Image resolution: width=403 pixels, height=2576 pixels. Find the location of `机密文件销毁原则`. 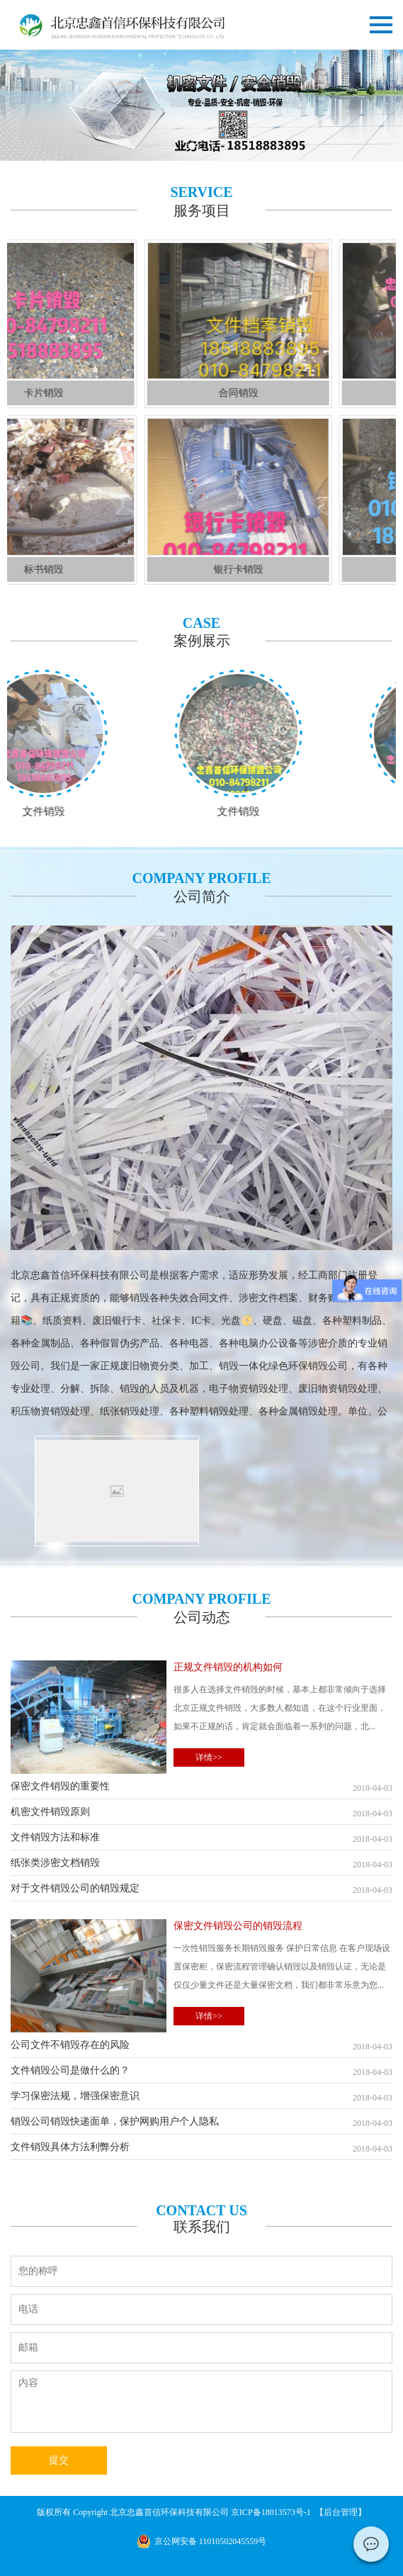

机密文件销毁原则 is located at coordinates (201, 1813).